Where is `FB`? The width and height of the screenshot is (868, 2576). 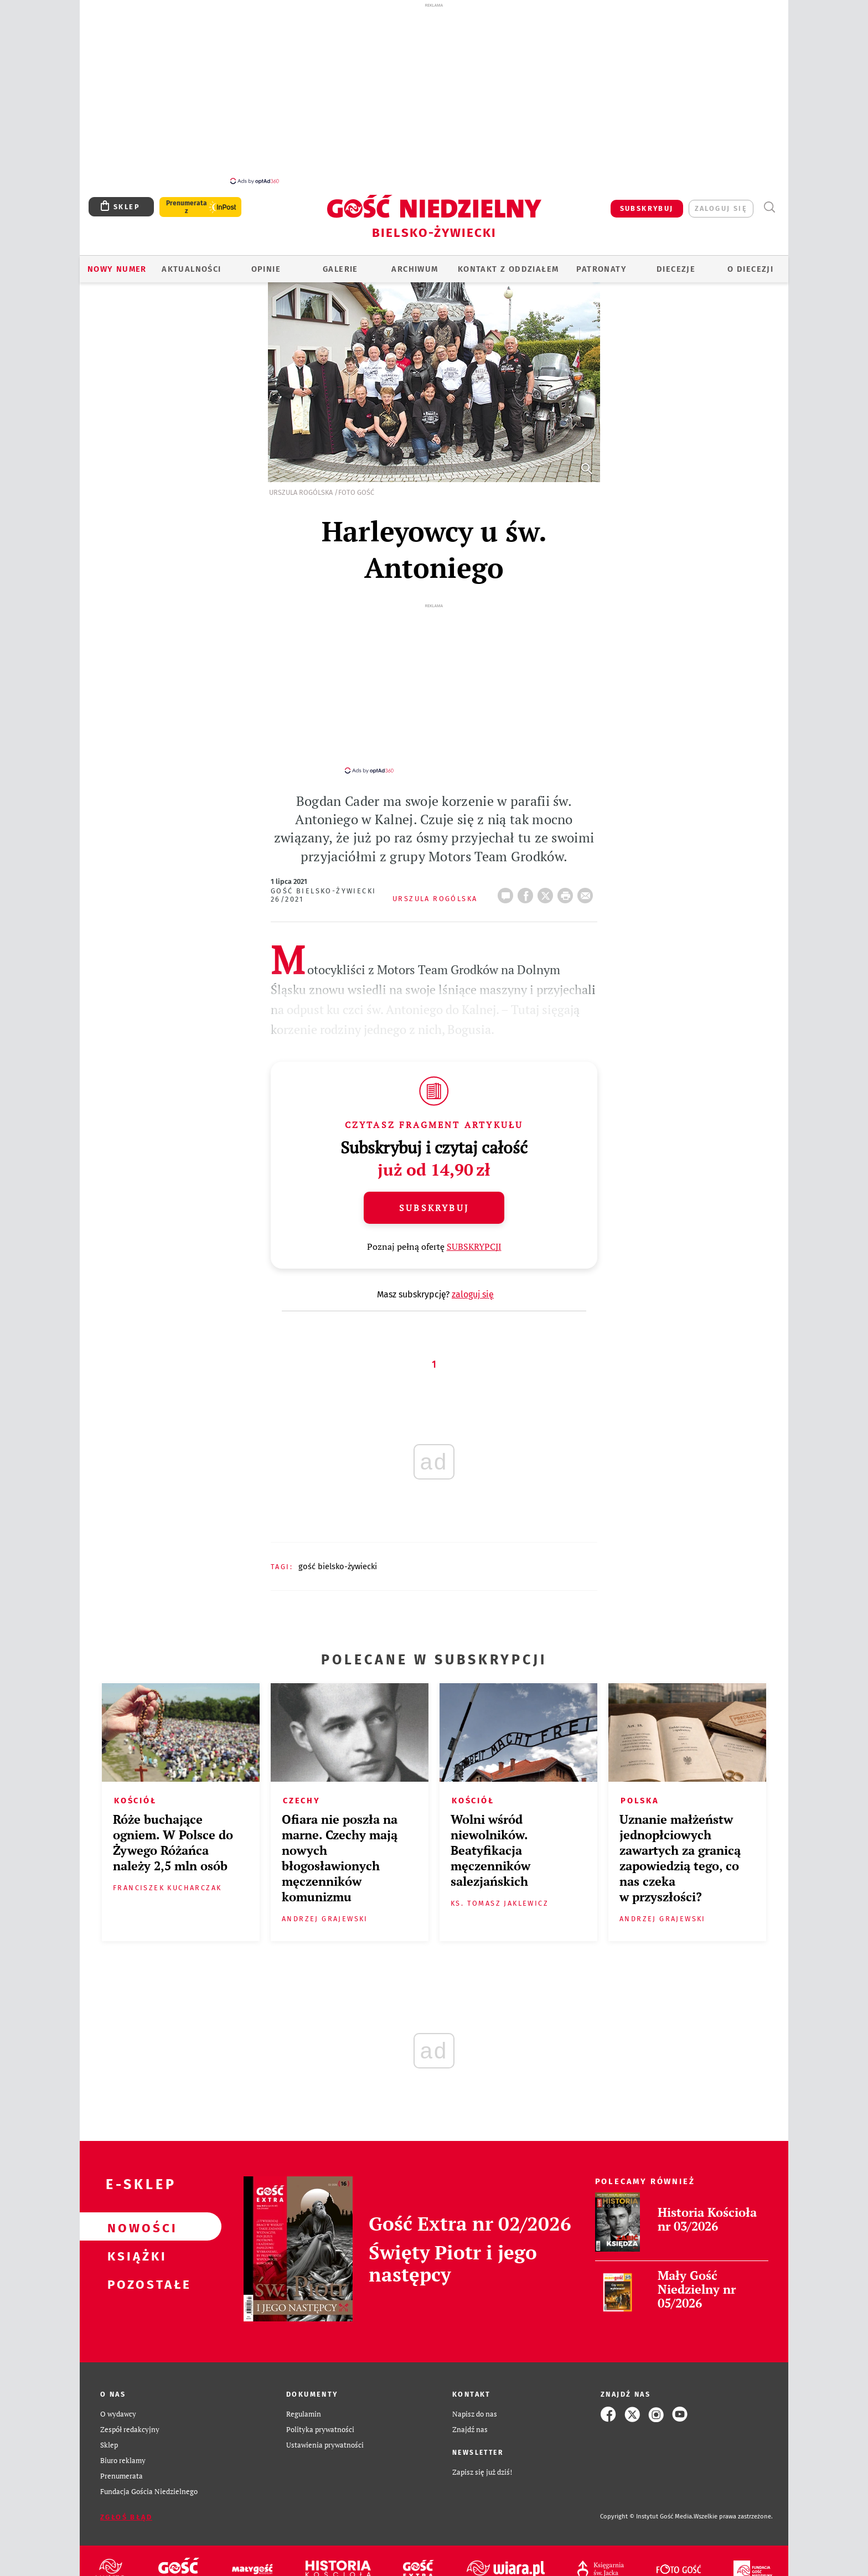 FB is located at coordinates (528, 876).